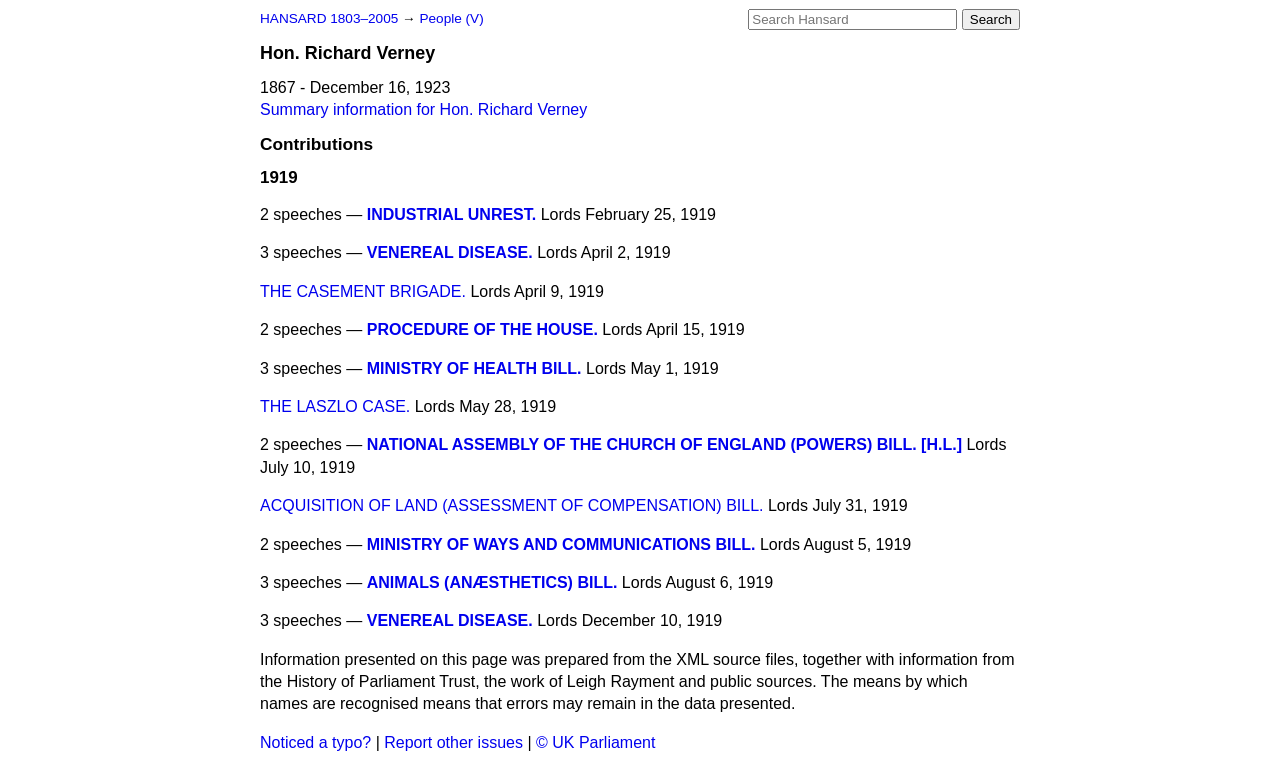 The width and height of the screenshot is (1280, 770). What do you see at coordinates (453, 742) in the screenshot?
I see `Report other issues` at bounding box center [453, 742].